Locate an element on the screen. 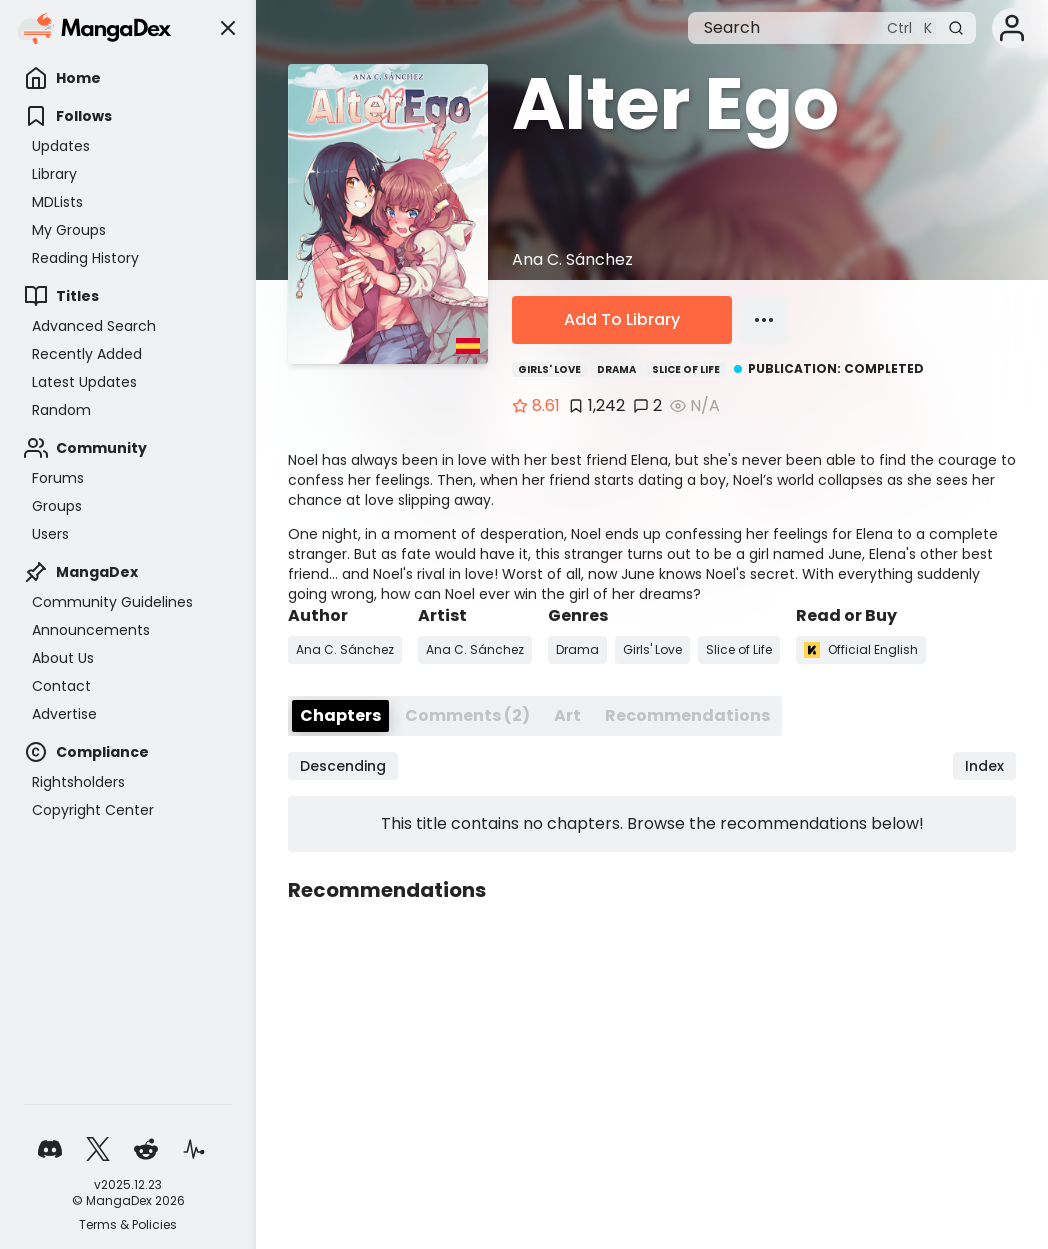  Slice of Life is located at coordinates (686, 369).